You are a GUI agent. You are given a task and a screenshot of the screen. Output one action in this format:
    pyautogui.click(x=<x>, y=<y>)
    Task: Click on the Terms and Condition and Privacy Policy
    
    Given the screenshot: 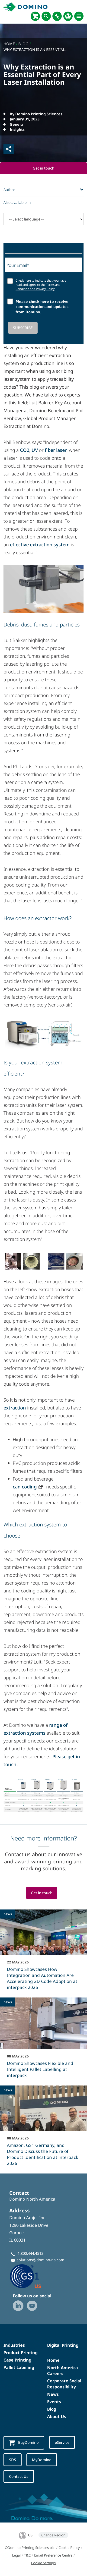 What is the action you would take?
    pyautogui.click(x=38, y=287)
    